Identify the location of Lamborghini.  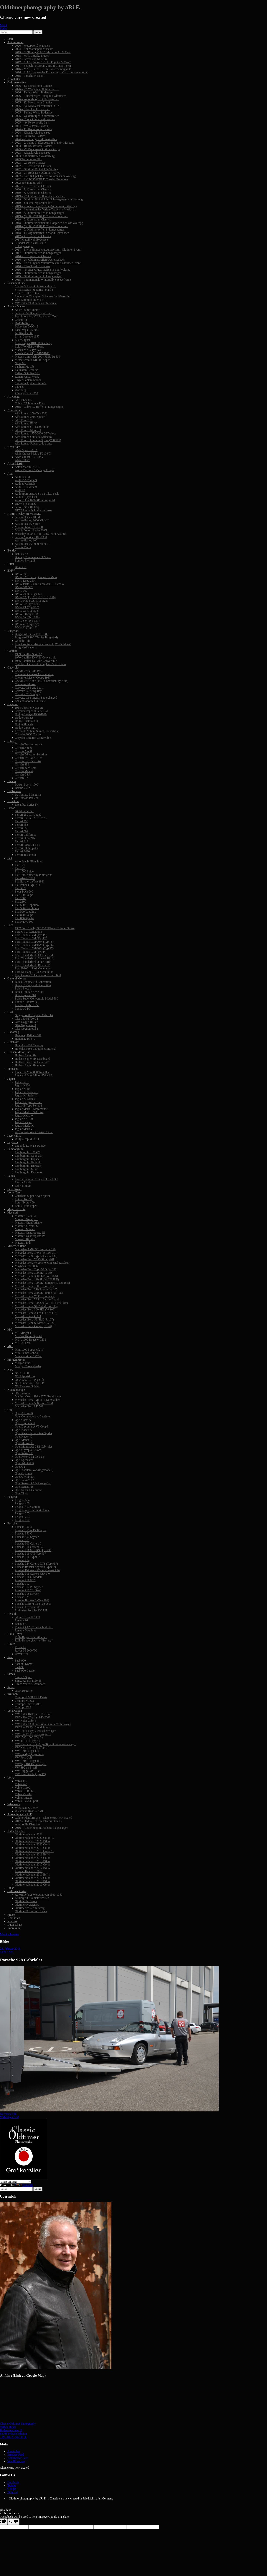
(15, 1149).